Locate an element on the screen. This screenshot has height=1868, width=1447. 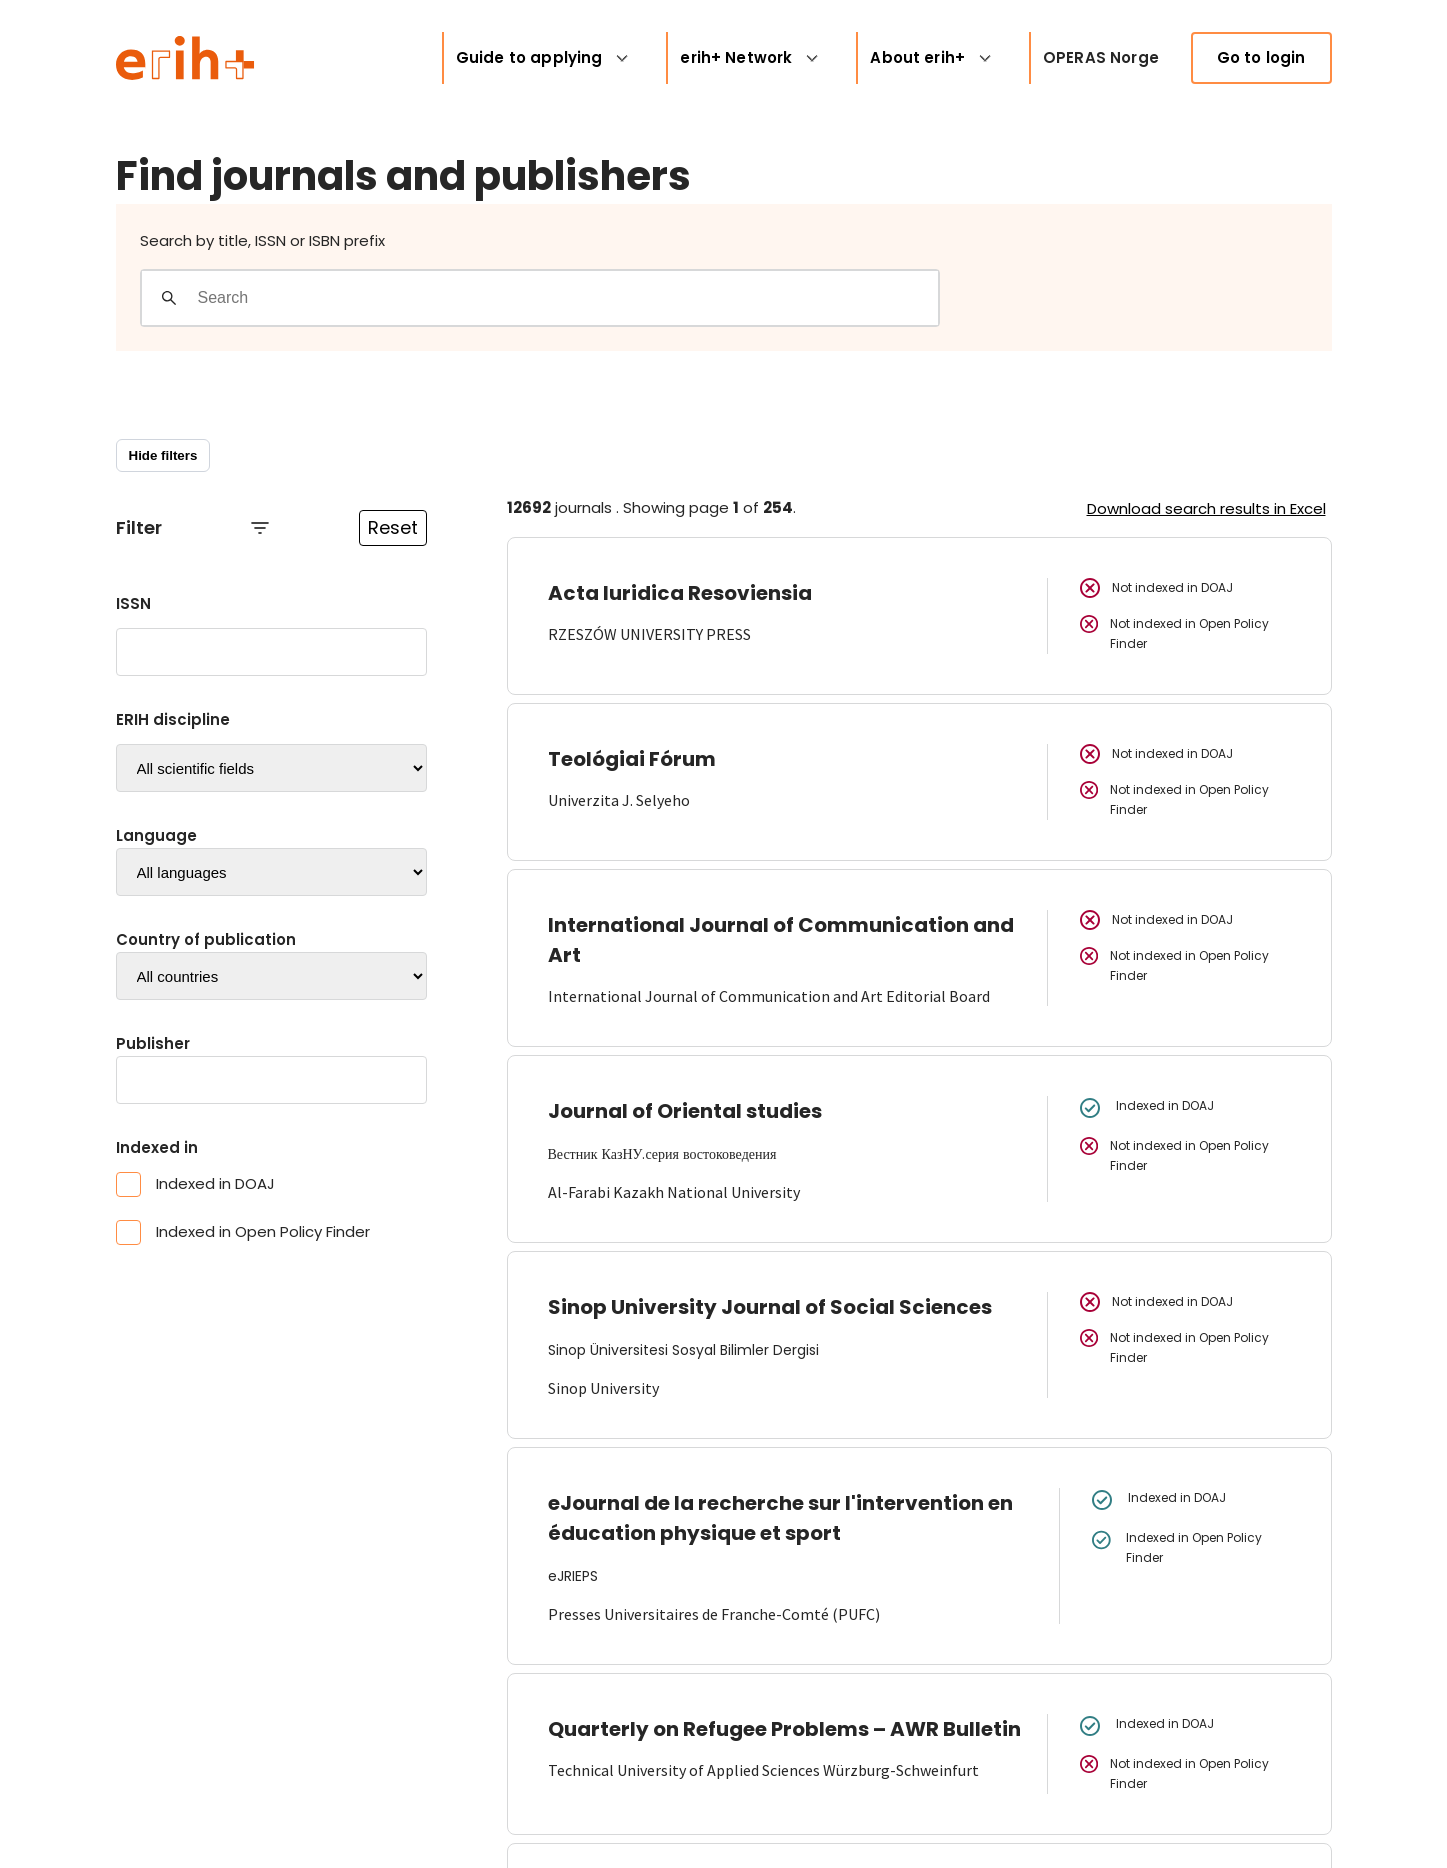
Download search results in Excel is located at coordinates (1206, 508).